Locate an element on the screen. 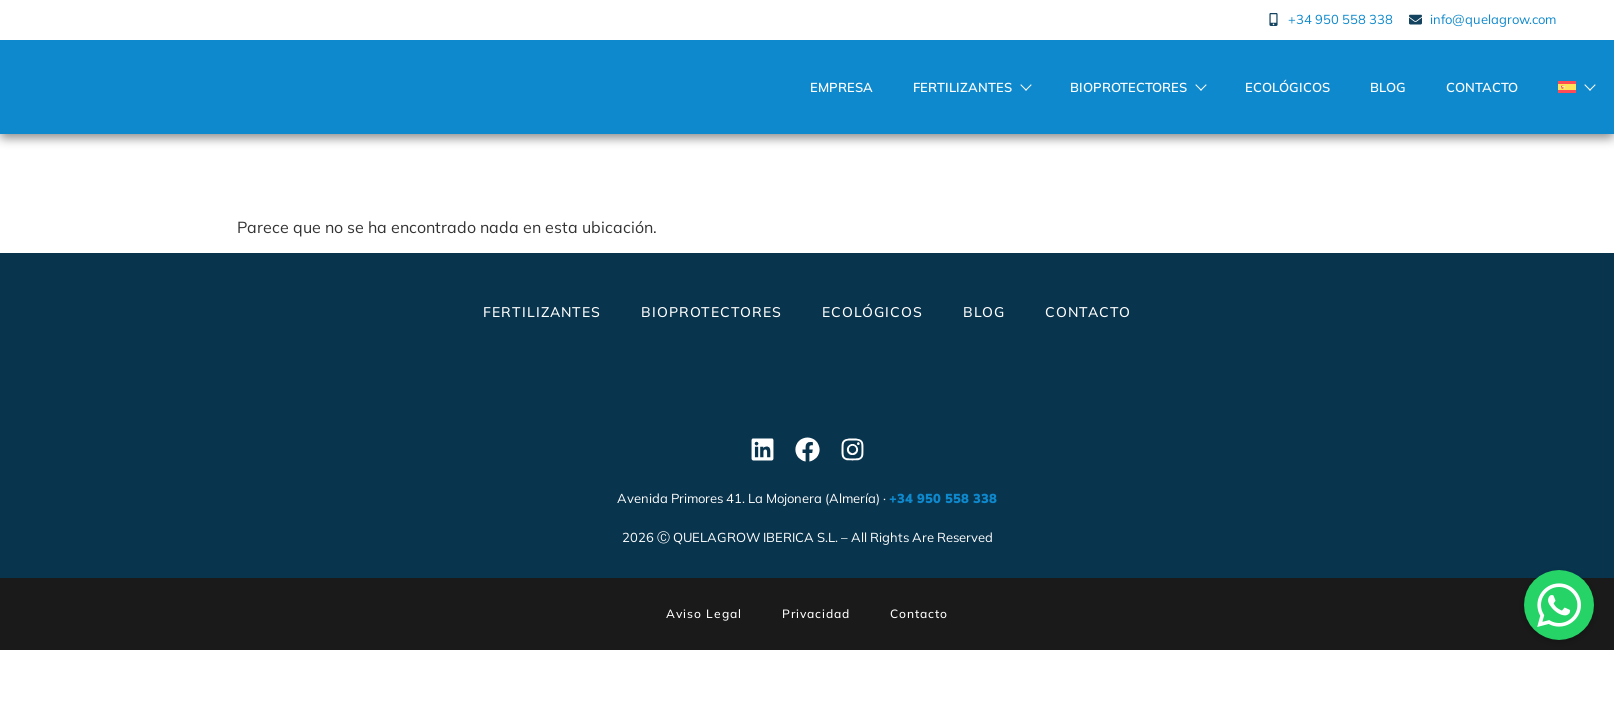 The width and height of the screenshot is (1614, 720). +34 950 558 338 is located at coordinates (943, 512).